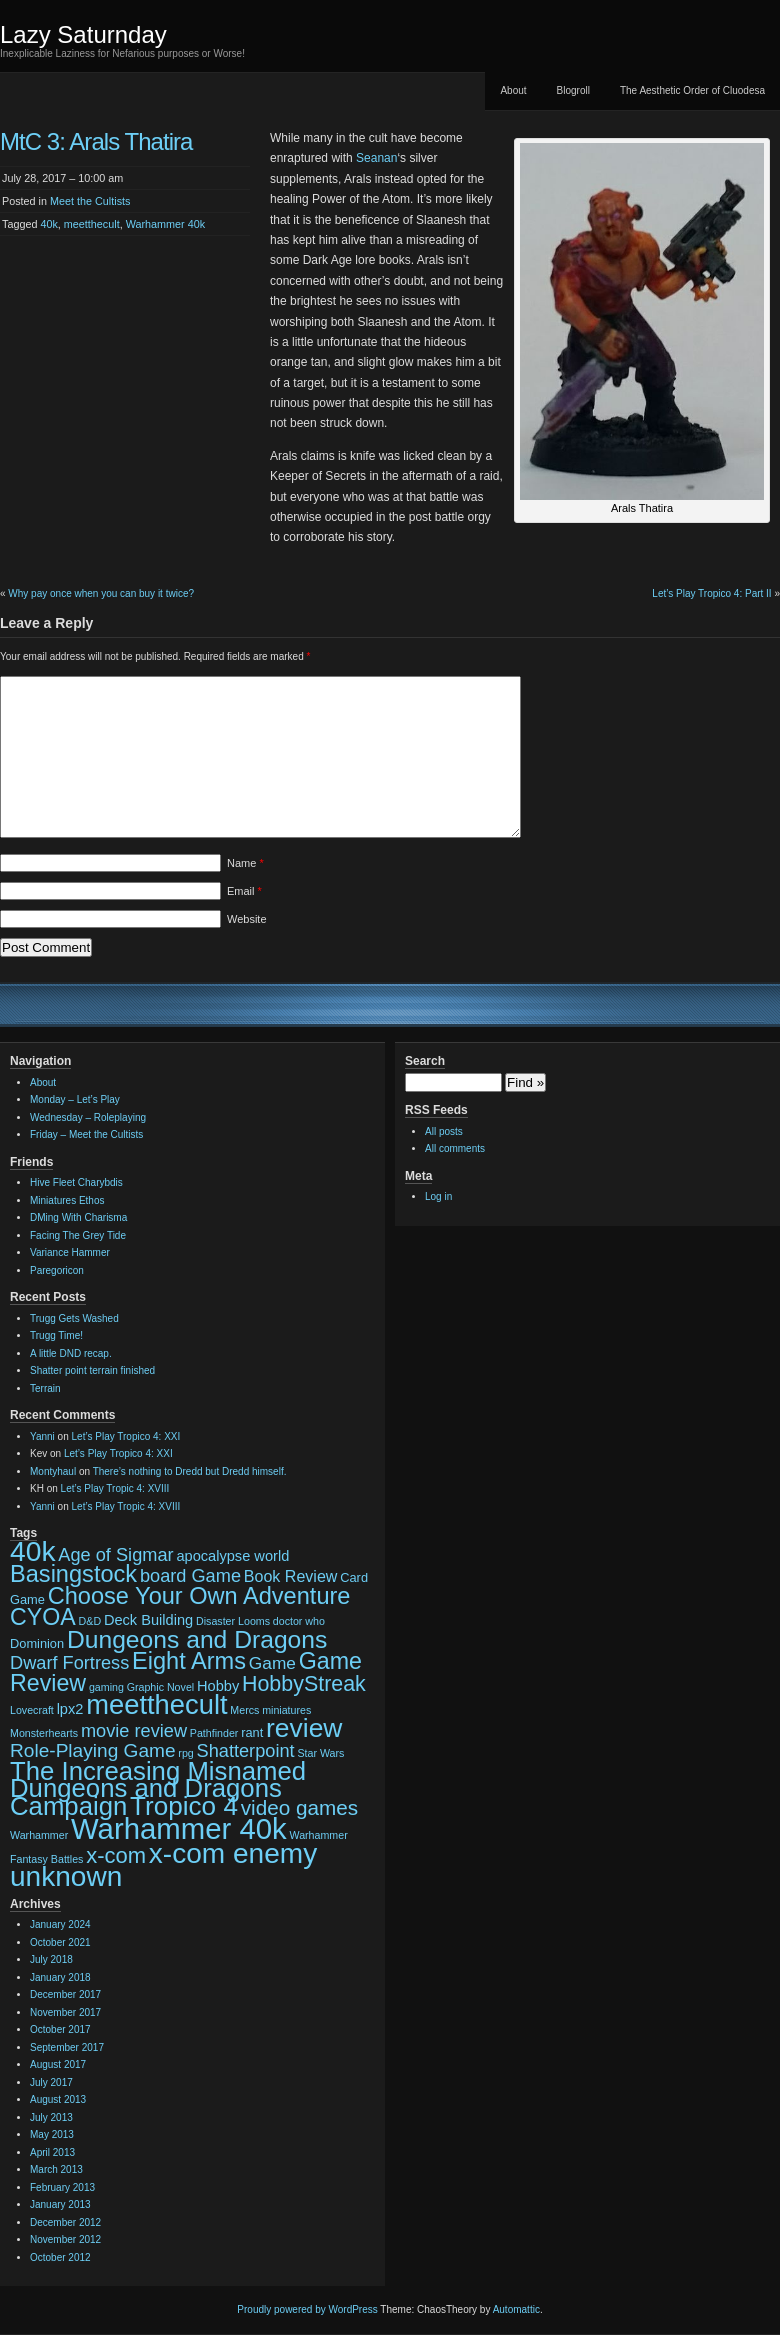  What do you see at coordinates (65, 2012) in the screenshot?
I see `November 2017` at bounding box center [65, 2012].